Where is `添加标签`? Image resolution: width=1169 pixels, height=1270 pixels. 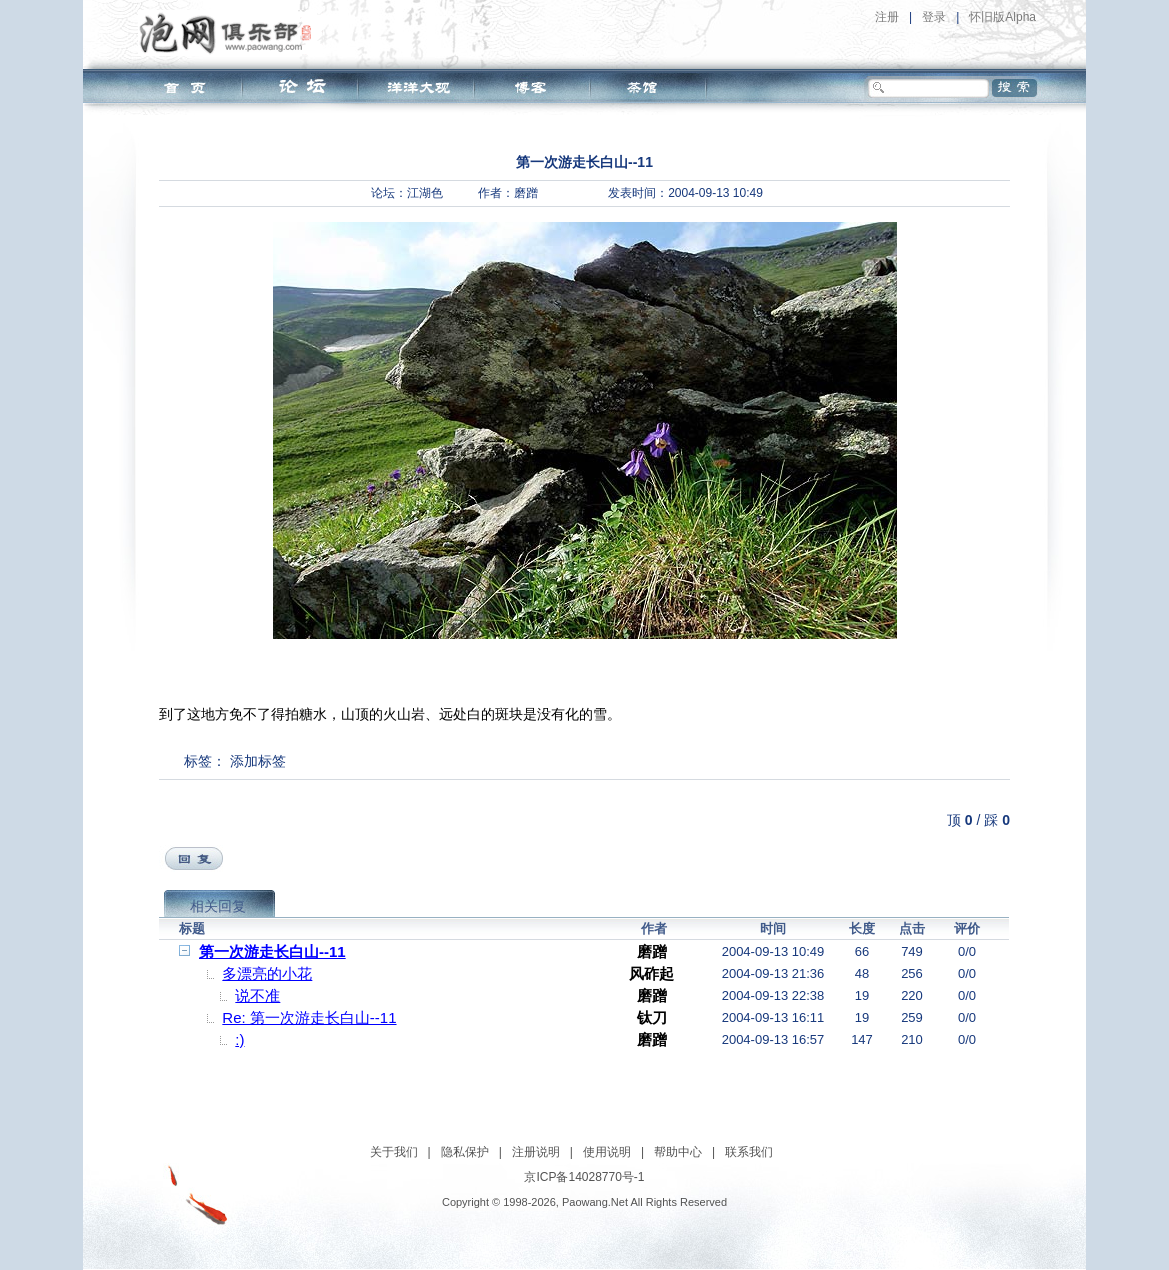 添加标签 is located at coordinates (258, 761).